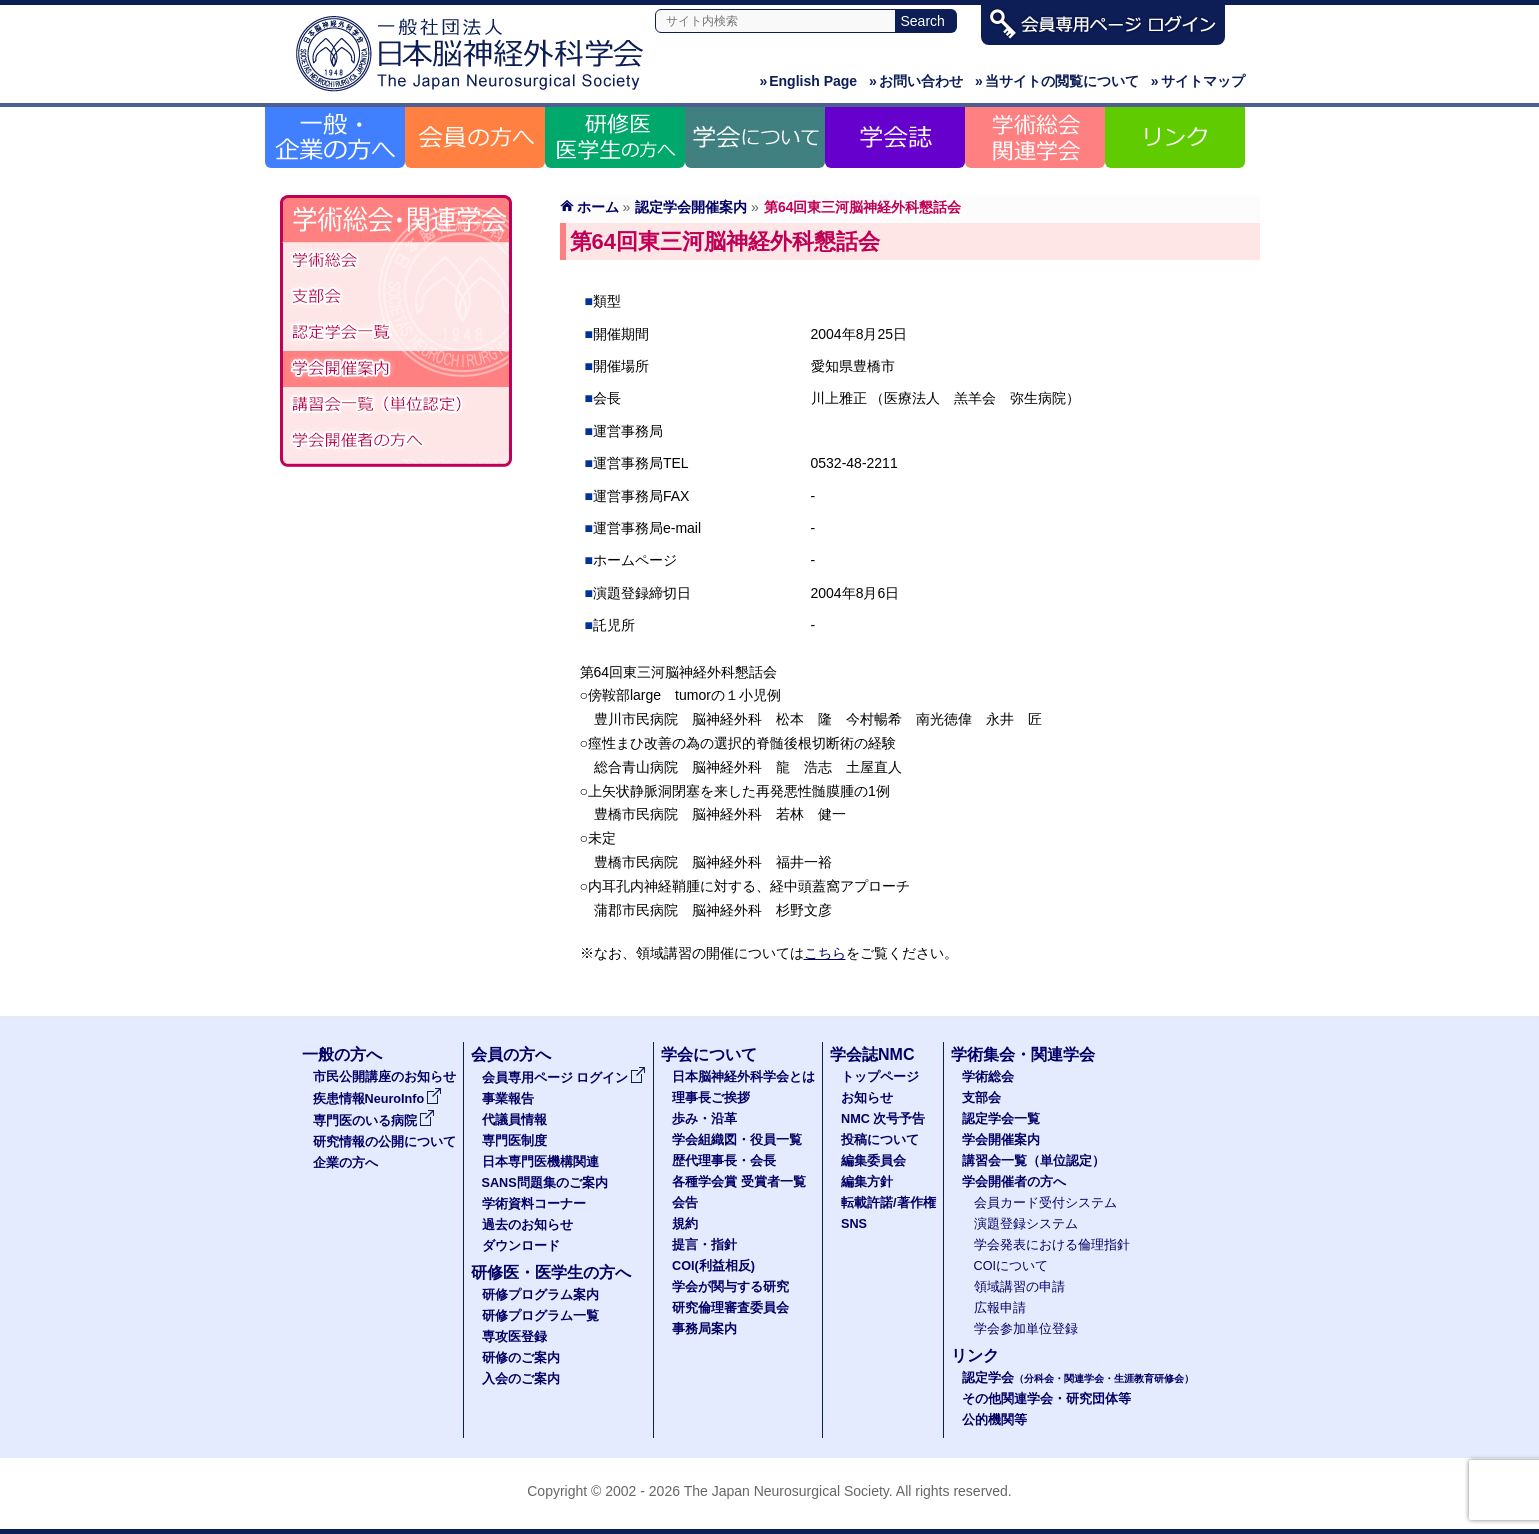 This screenshot has height=1534, width=1539. I want to click on 市民公開講座のお知らせ, so click(384, 1077).